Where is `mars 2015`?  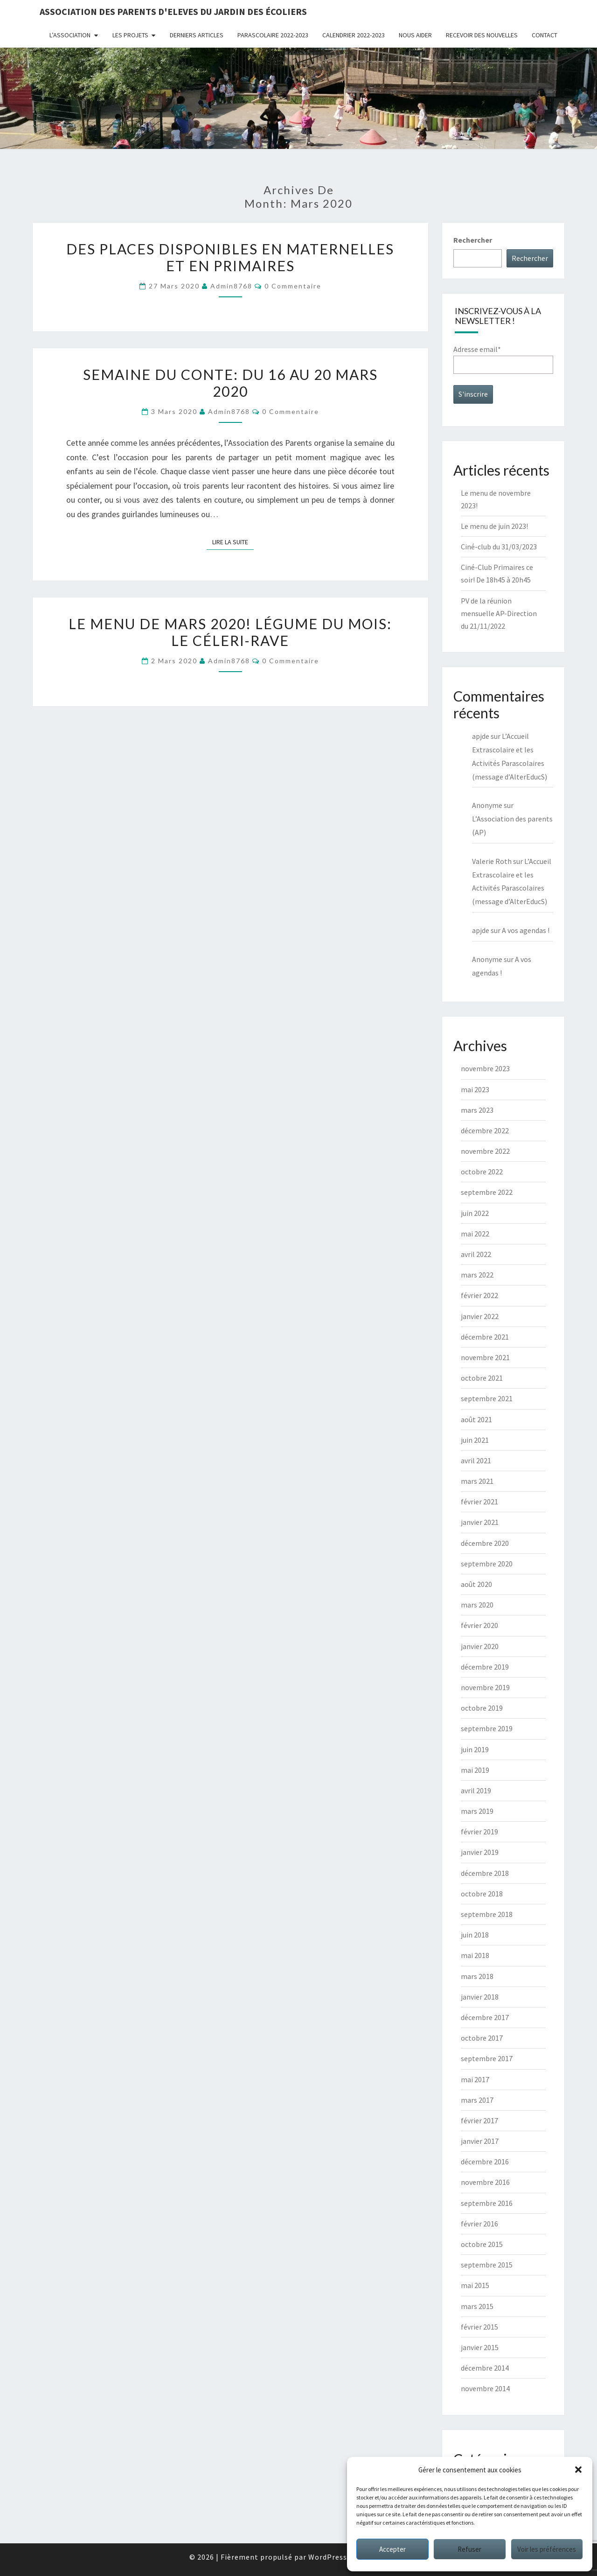
mars 2015 is located at coordinates (477, 2306).